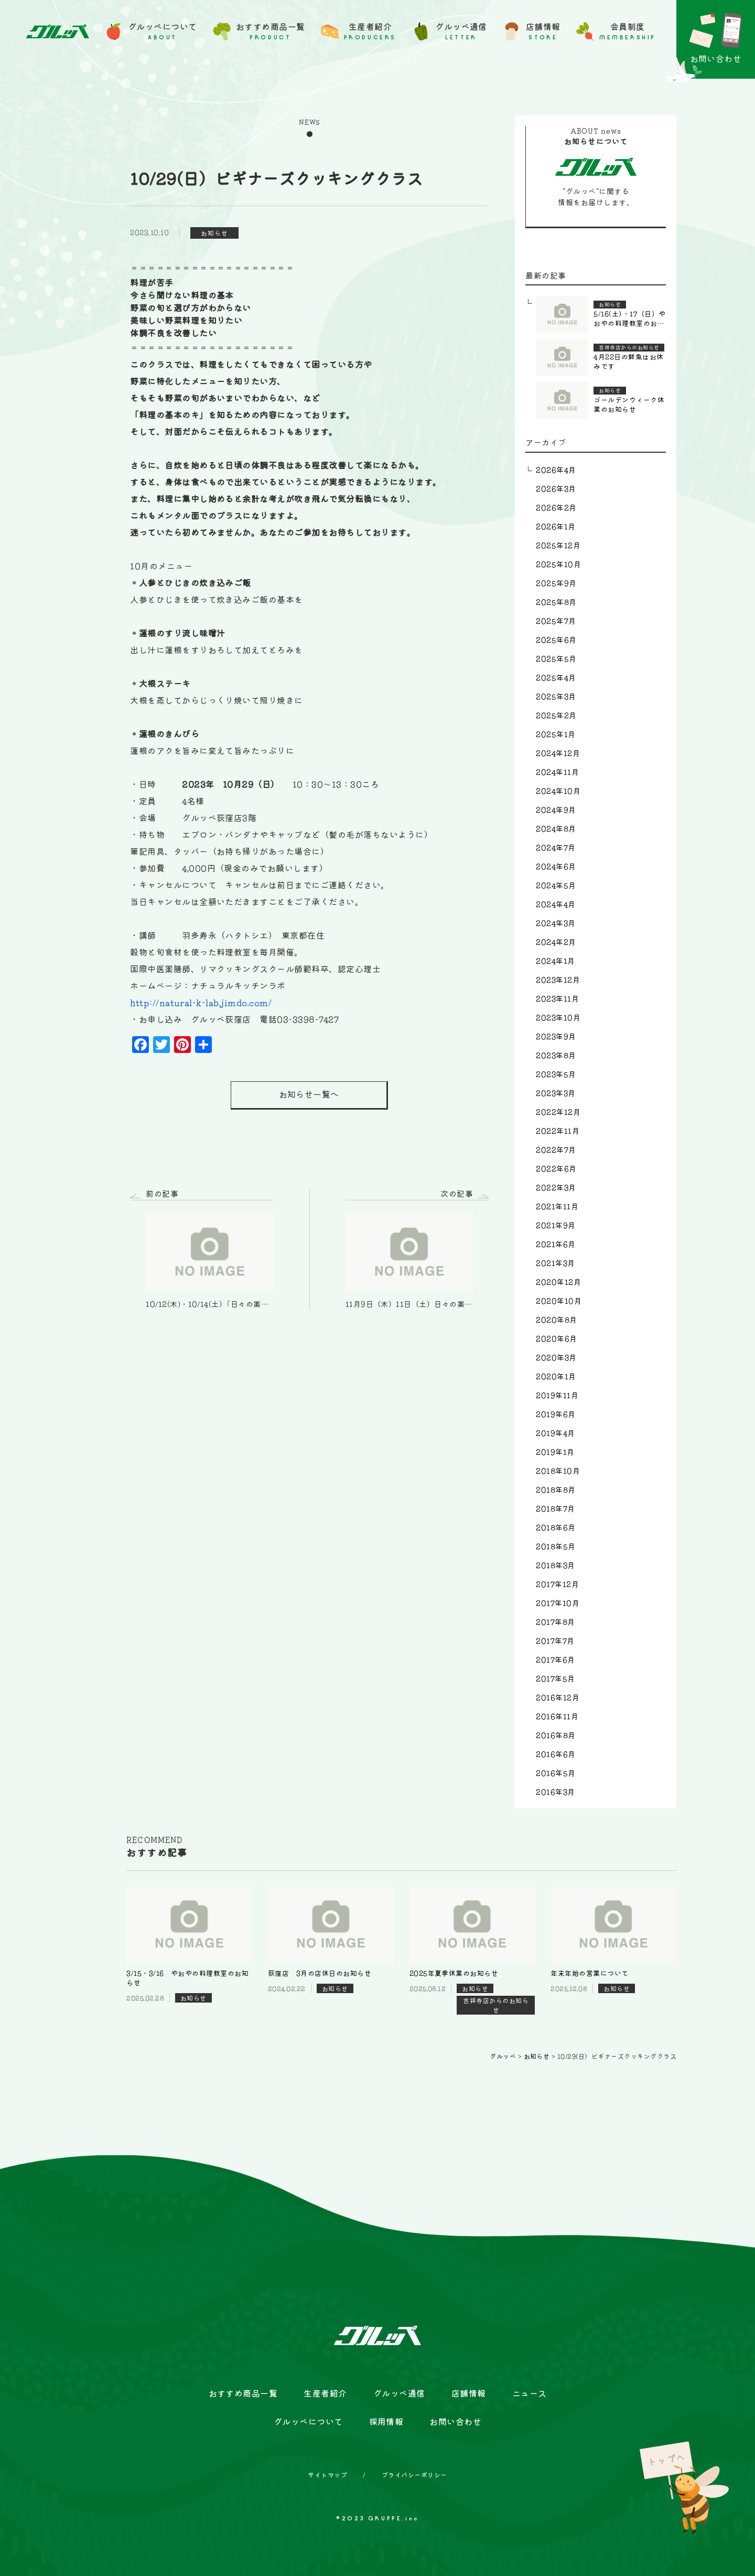  I want to click on 2023年10月, so click(558, 1017).